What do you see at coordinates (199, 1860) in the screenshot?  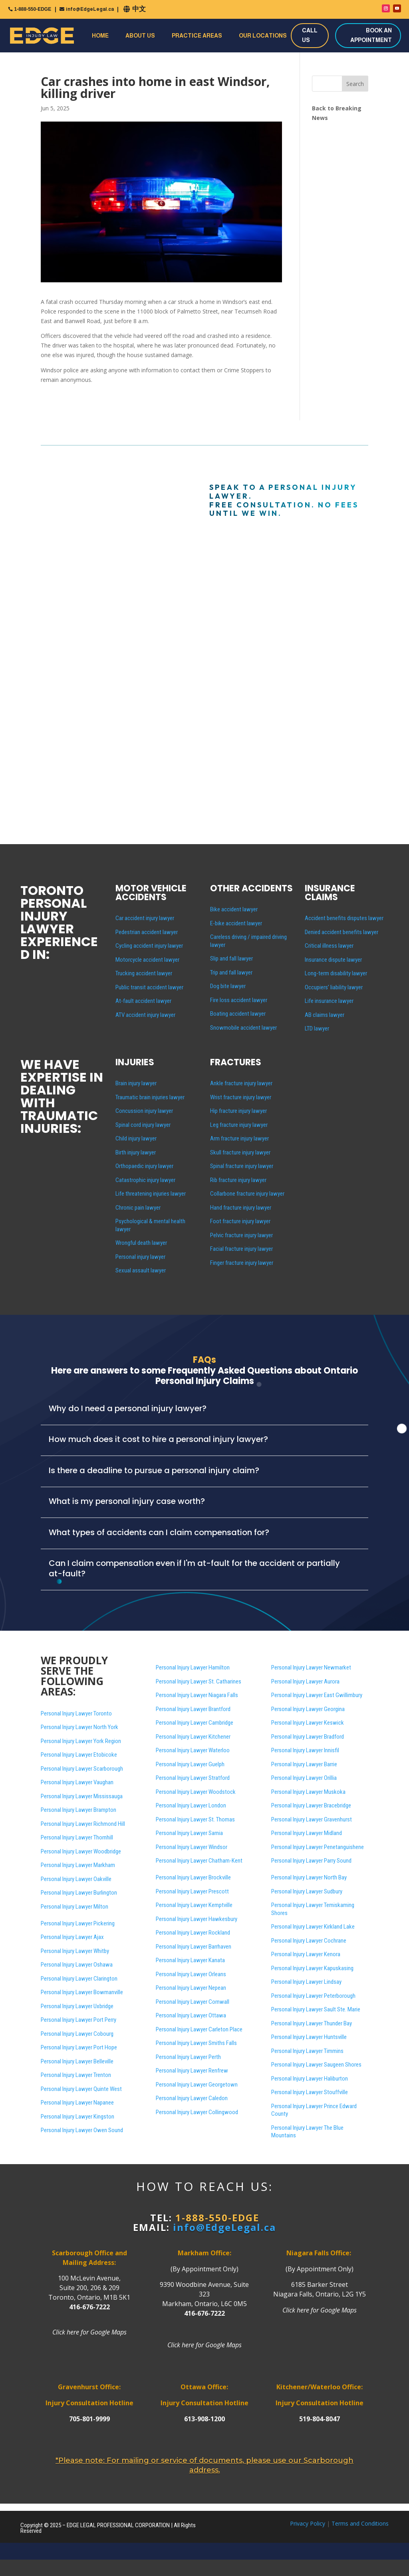 I see `Personal Injury Lawyer Chatham-Kent` at bounding box center [199, 1860].